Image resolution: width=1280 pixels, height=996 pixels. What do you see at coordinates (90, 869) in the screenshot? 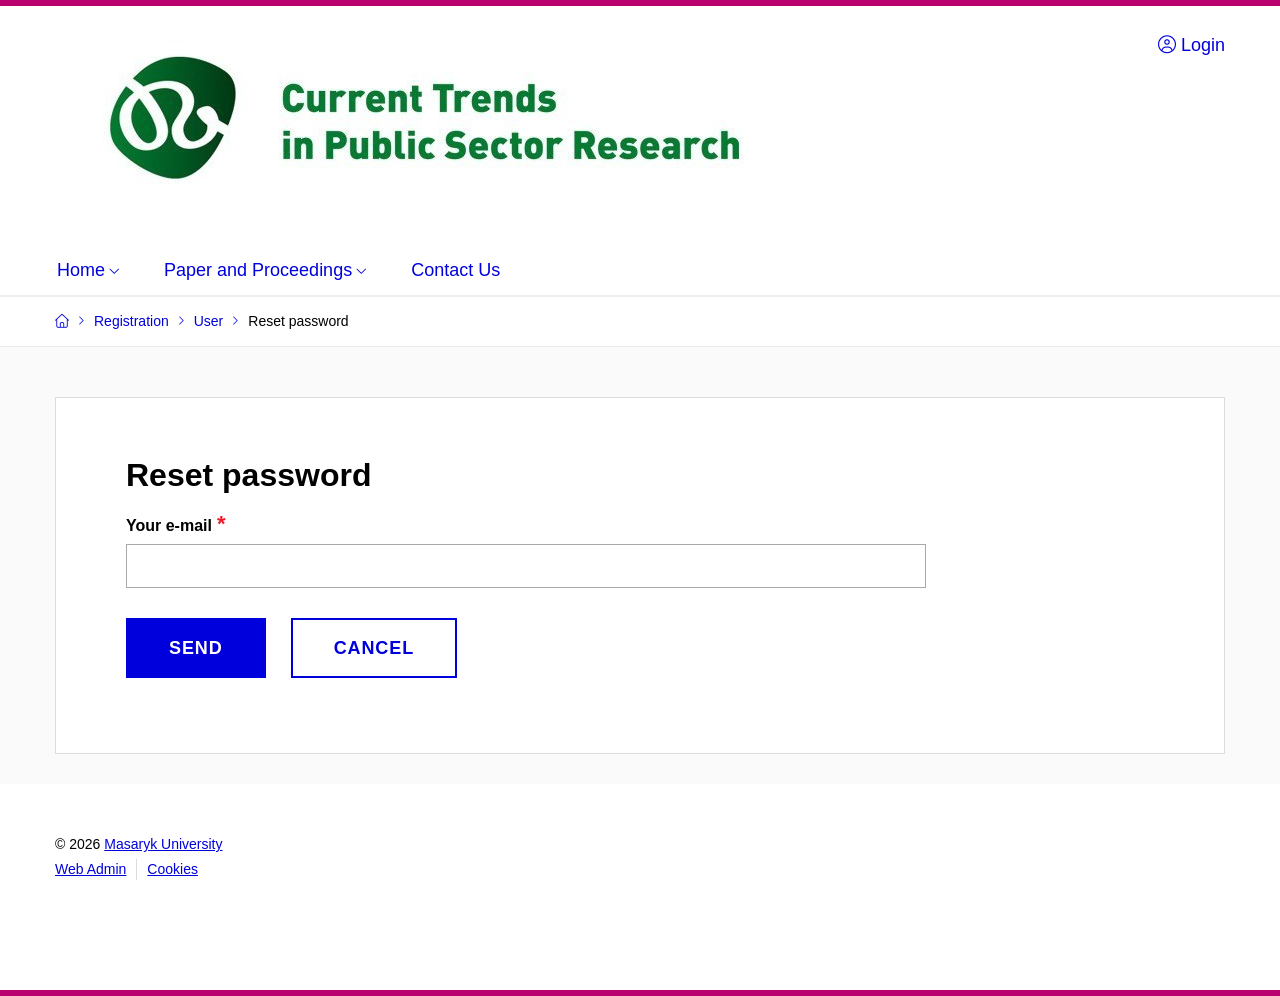
I see `Web Admin` at bounding box center [90, 869].